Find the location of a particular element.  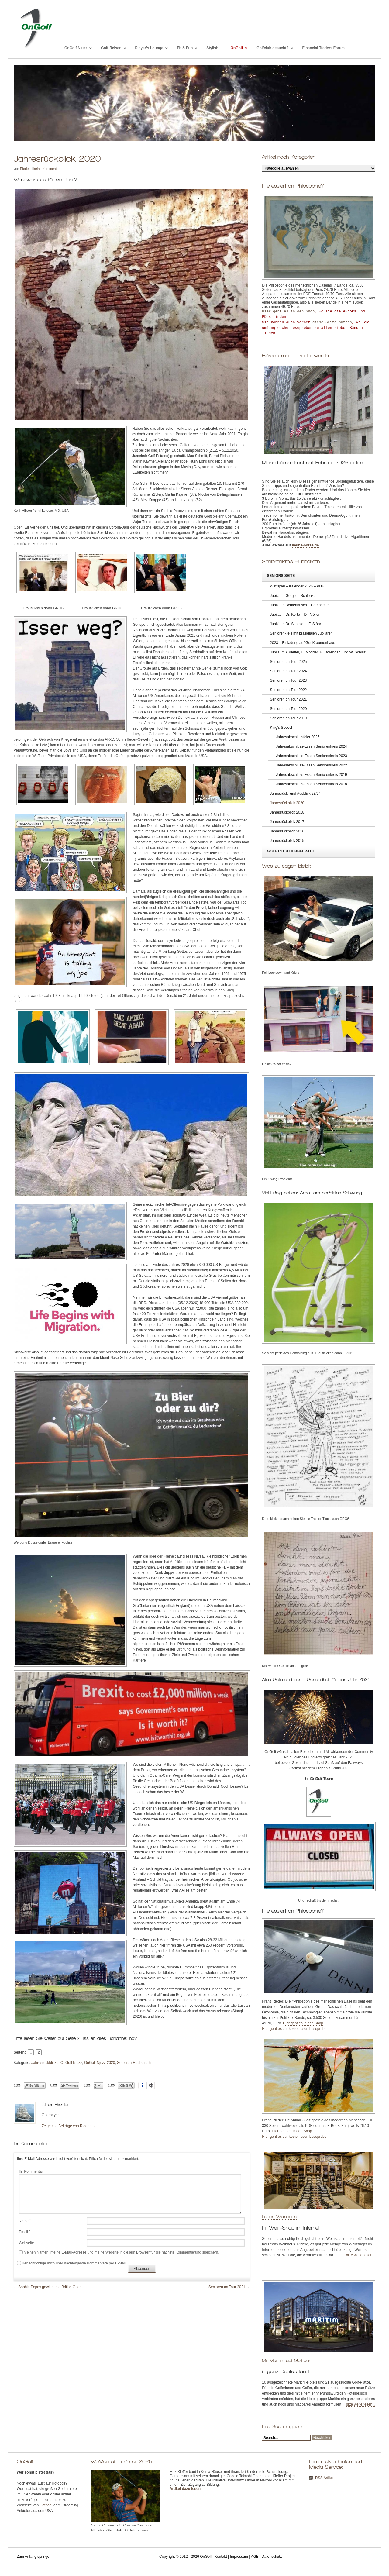

Webseite is located at coordinates (26, 2243).